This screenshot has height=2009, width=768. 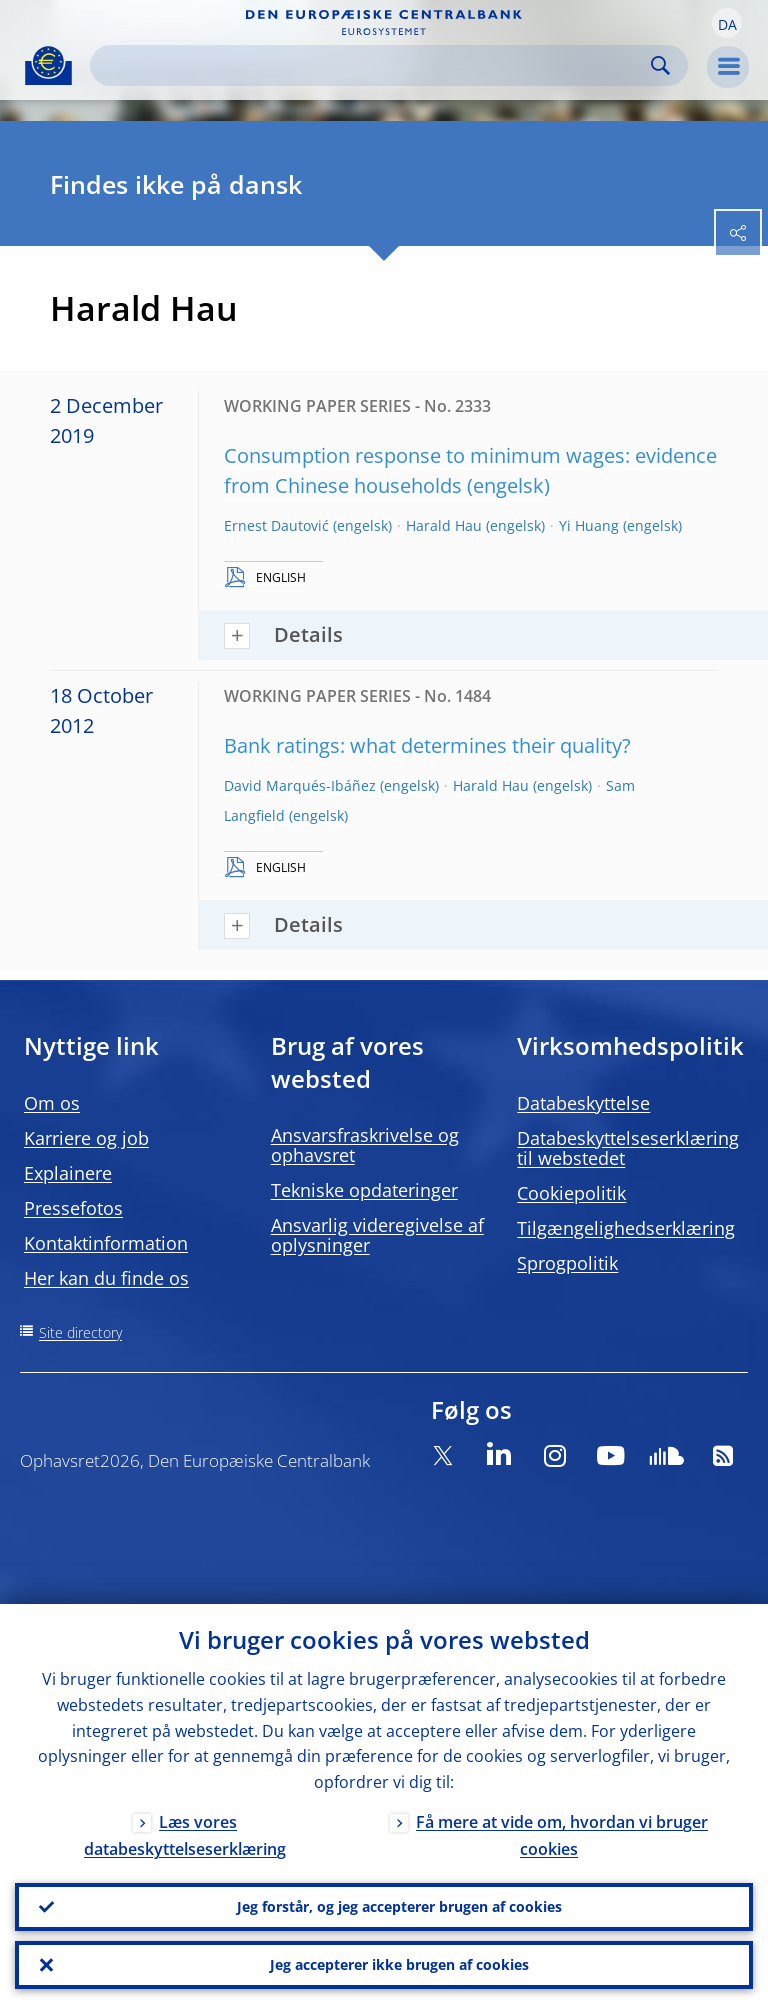 I want to click on Om os, so click(x=52, y=1103).